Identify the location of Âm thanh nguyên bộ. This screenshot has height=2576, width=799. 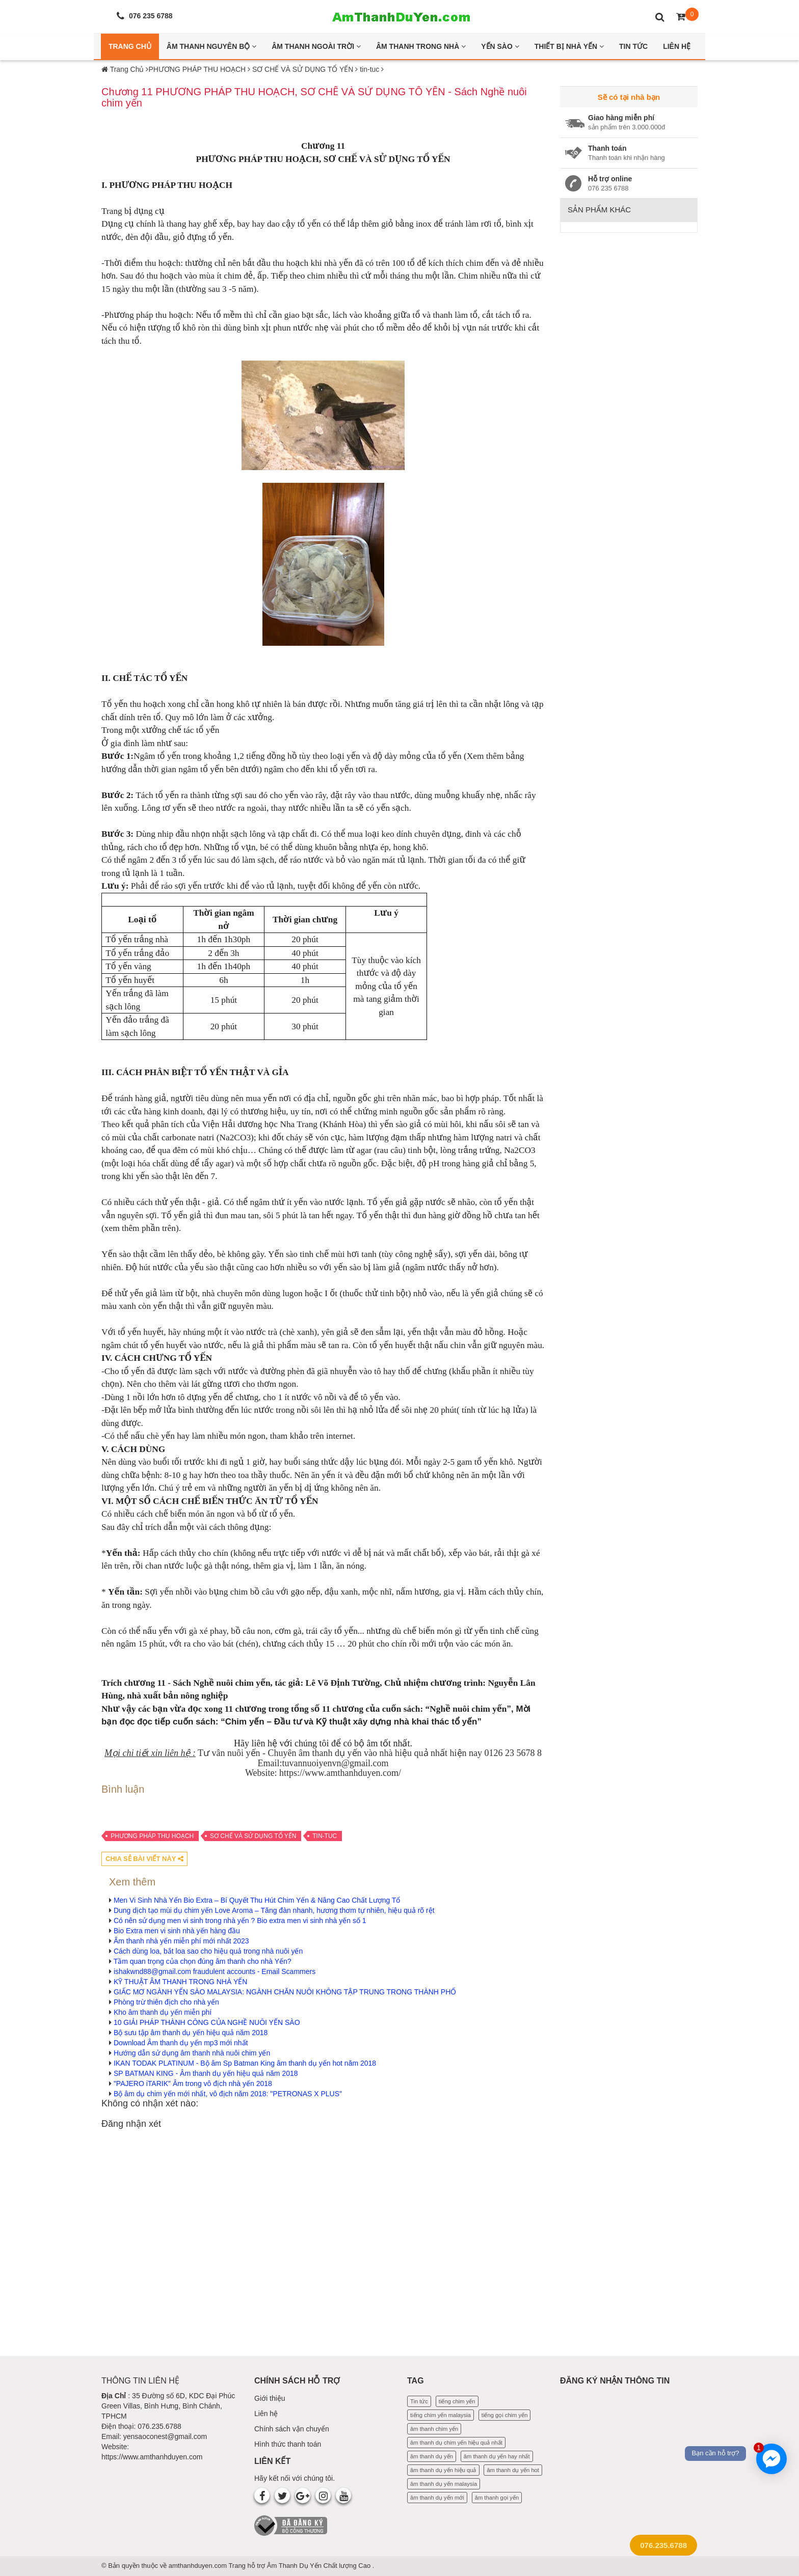
(211, 46).